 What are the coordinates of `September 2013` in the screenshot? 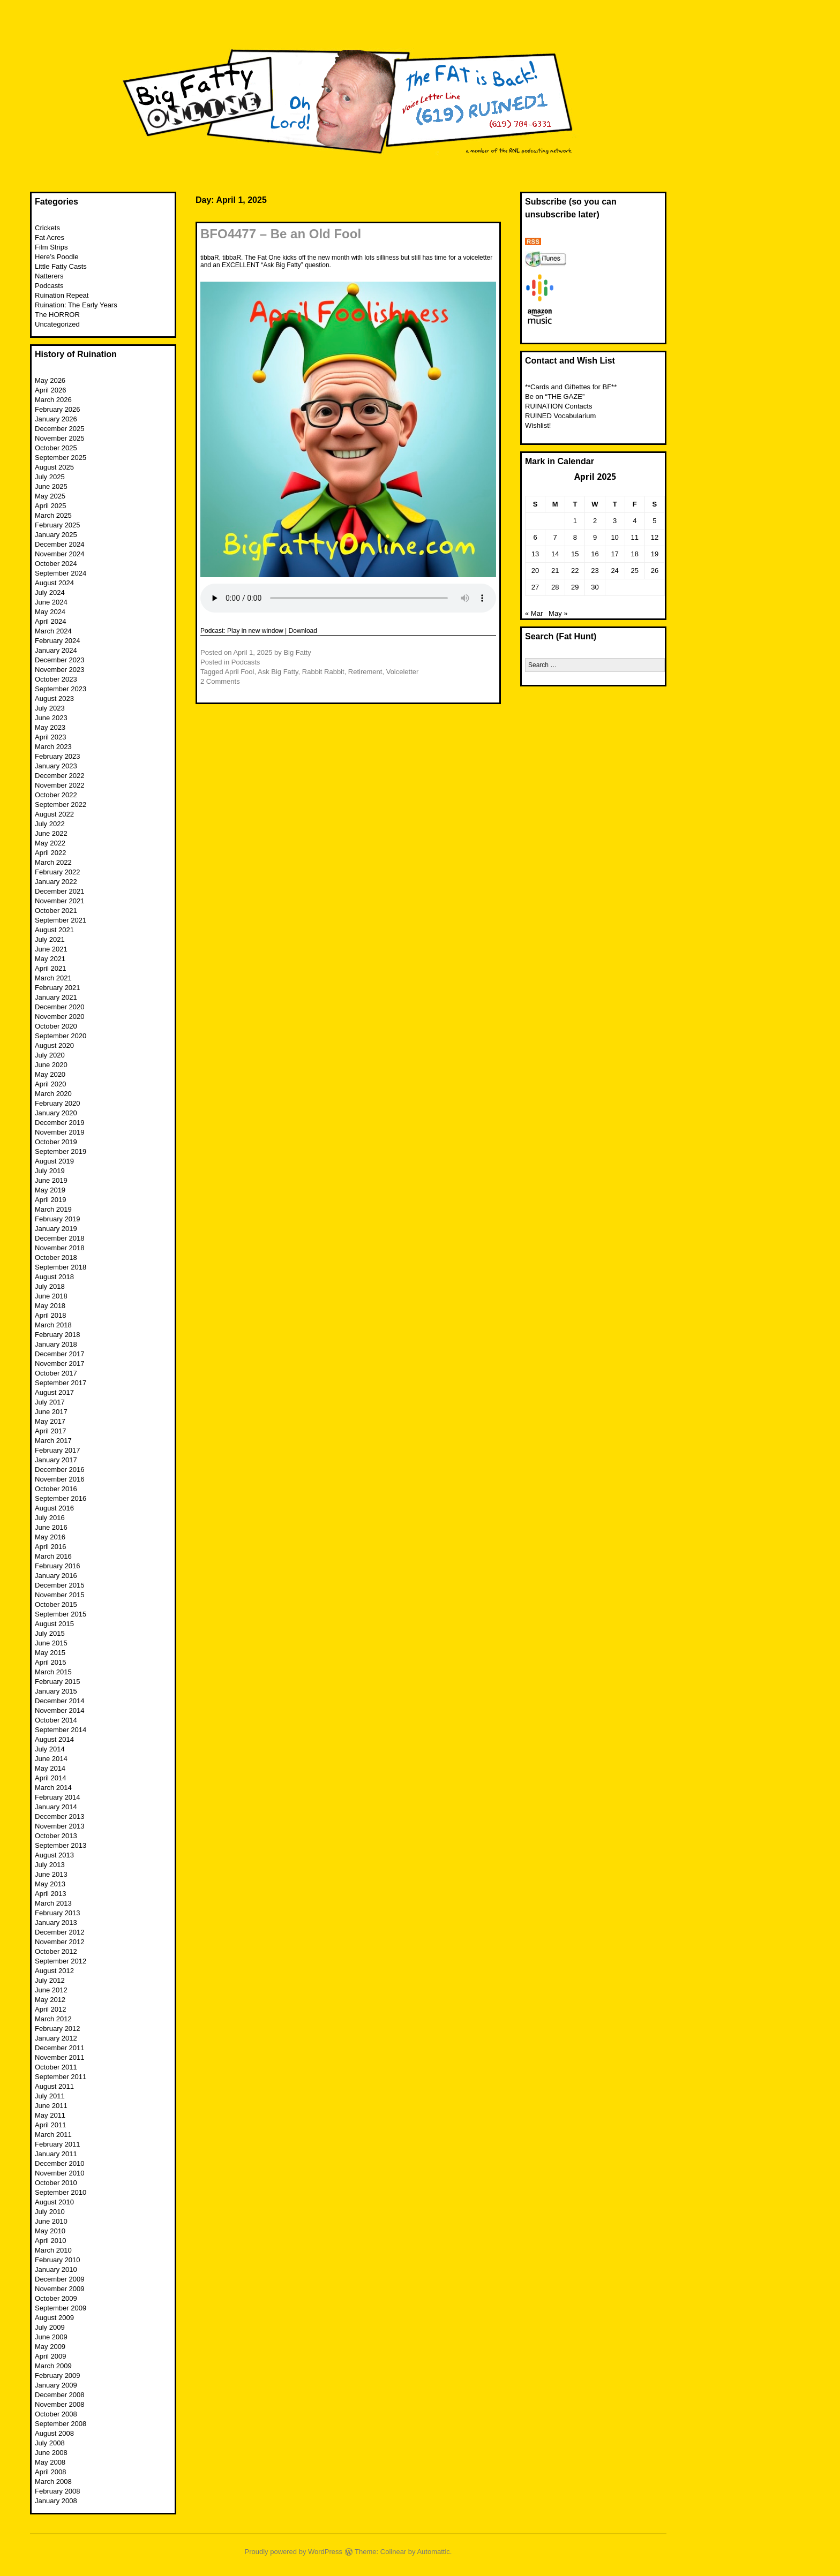 It's located at (60, 1845).